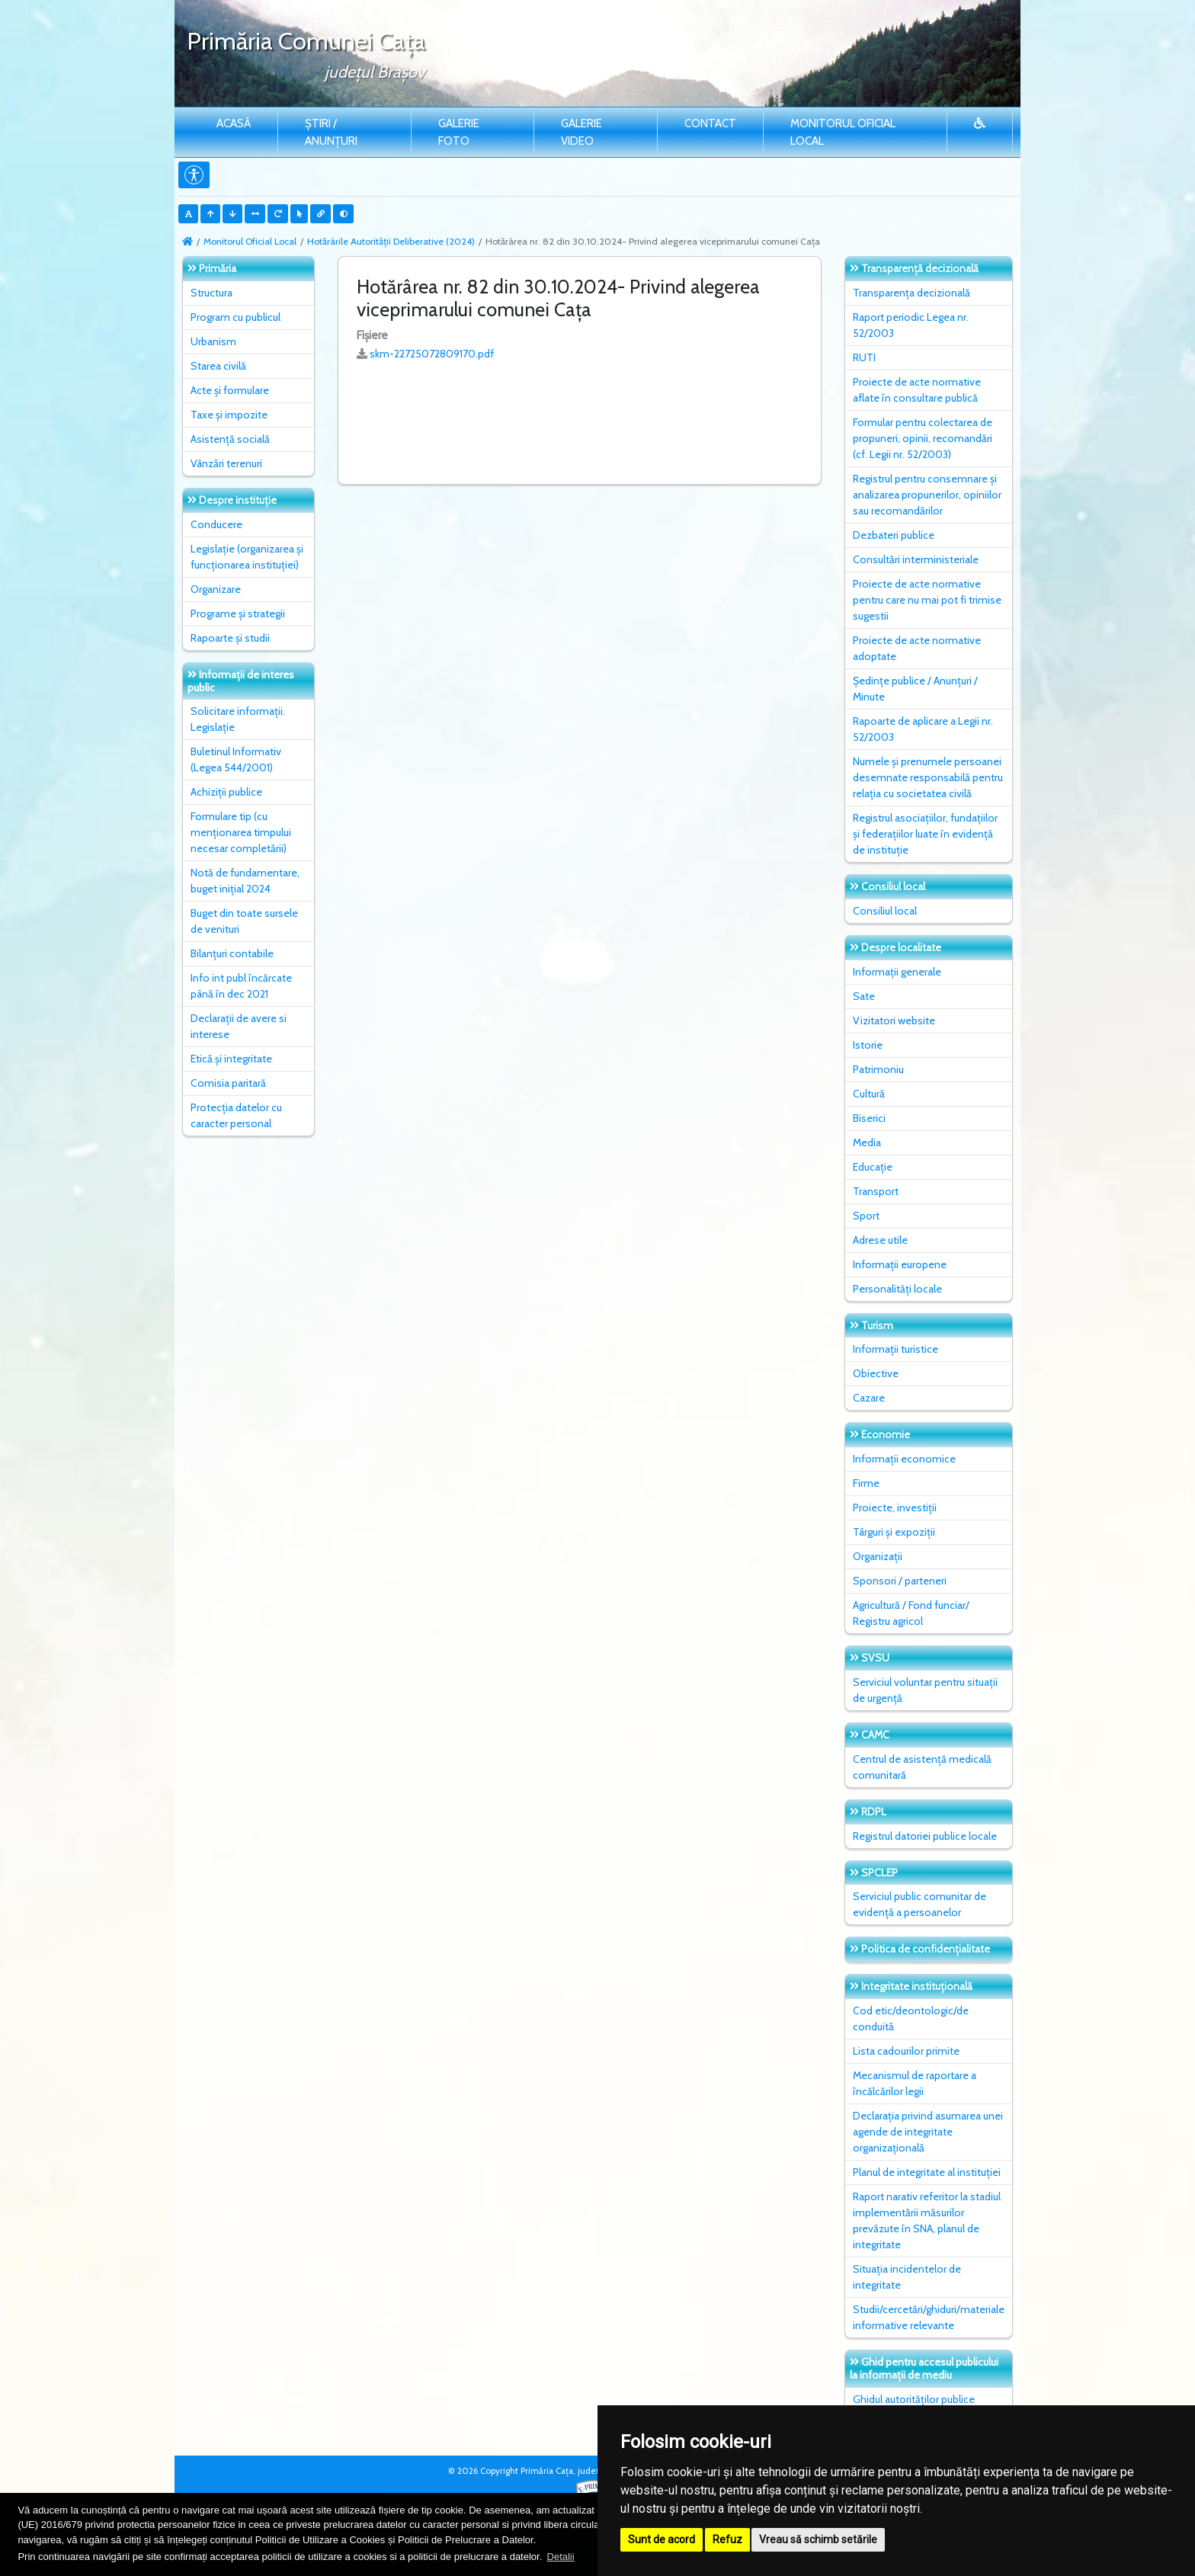 Image resolution: width=1195 pixels, height=2576 pixels. Describe the element at coordinates (923, 729) in the screenshot. I see `Rapoarte de aplicare a Legii nr. 52/2003` at that location.